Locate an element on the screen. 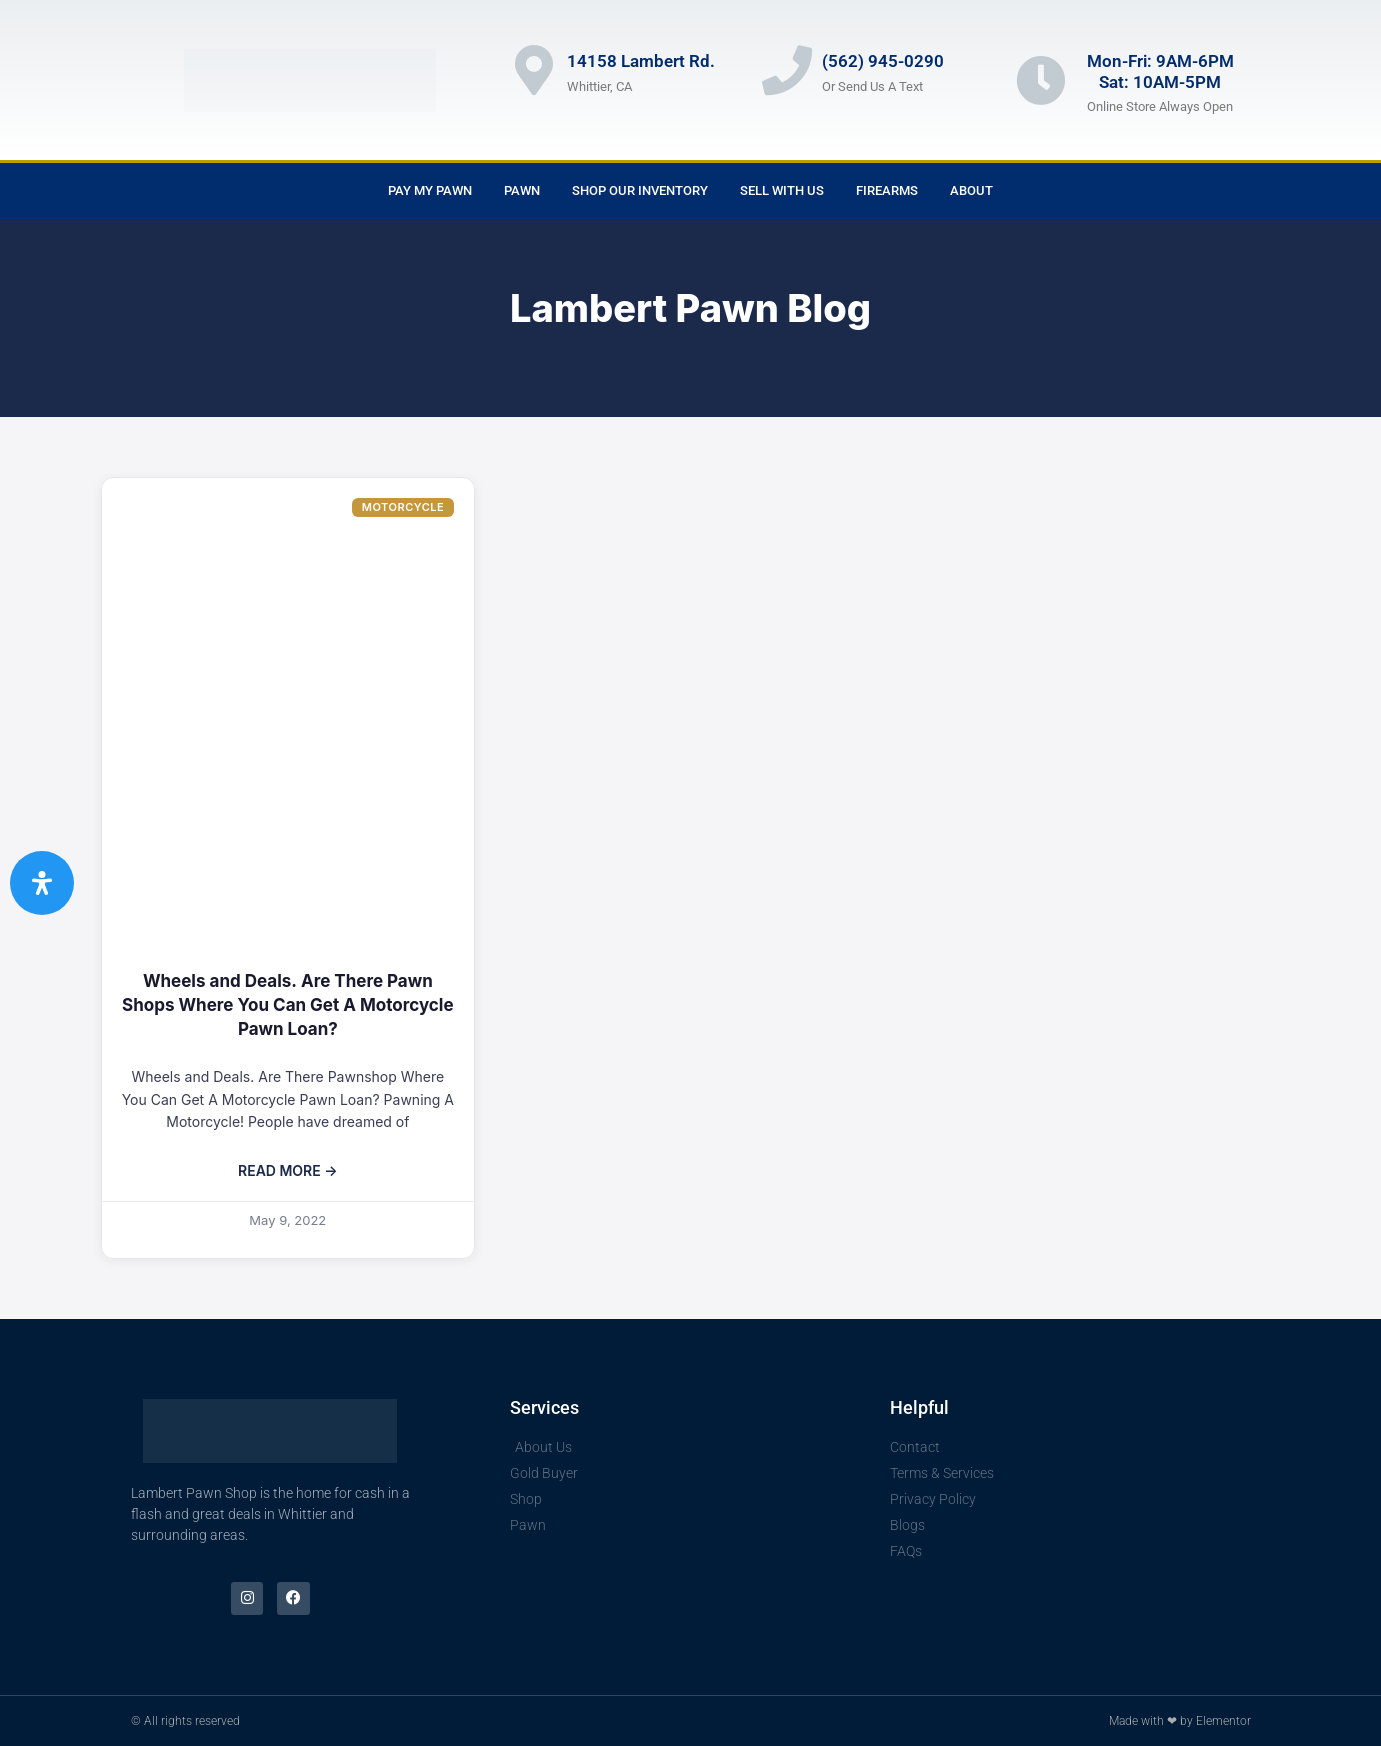 The height and width of the screenshot is (1746, 1381). 14158 Lambert Rd. is located at coordinates (641, 61).